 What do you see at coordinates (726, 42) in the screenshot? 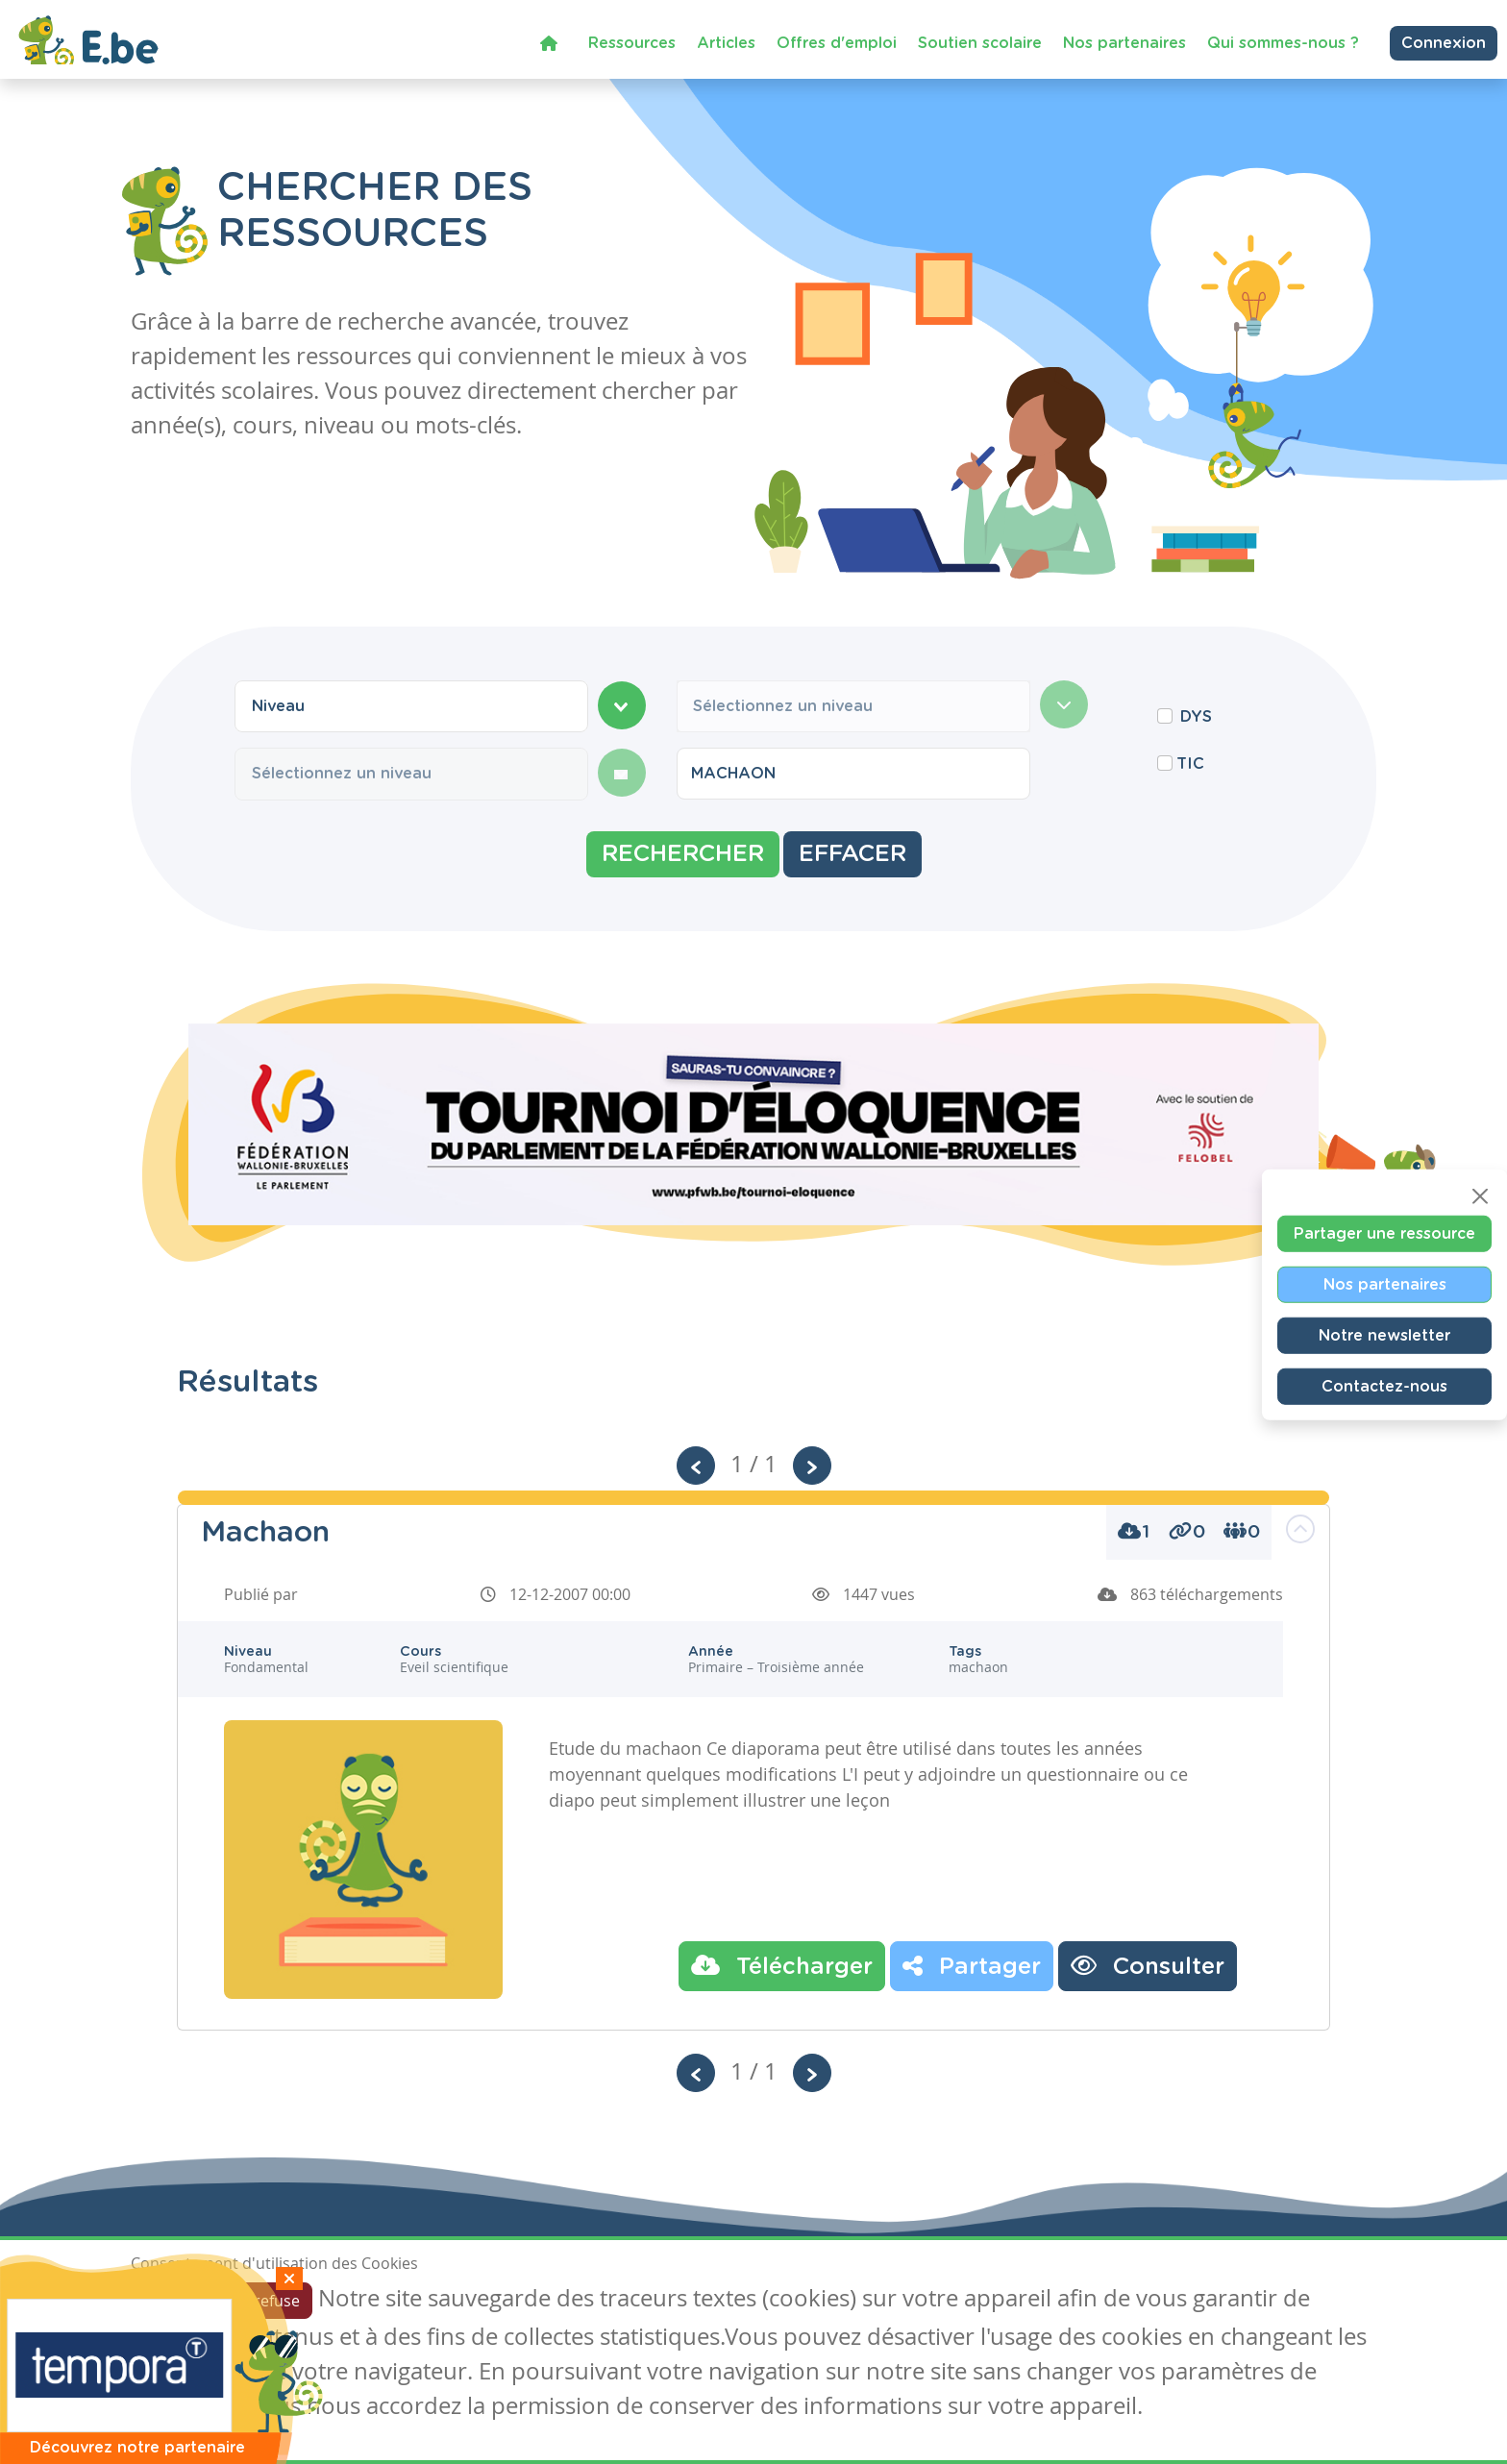
I see `Articles` at bounding box center [726, 42].